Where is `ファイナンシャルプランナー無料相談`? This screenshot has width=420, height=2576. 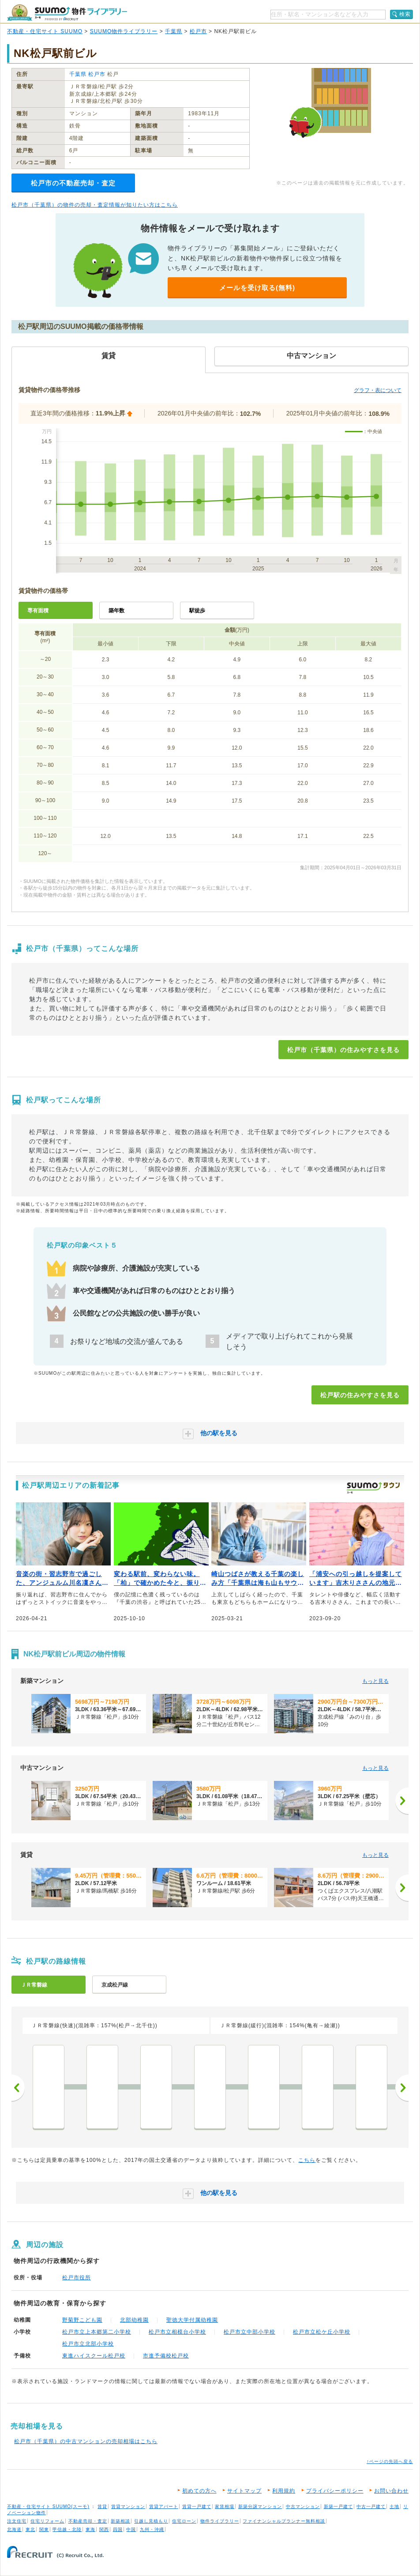
ファイナンシャルプランナー無料相談 is located at coordinates (284, 2521).